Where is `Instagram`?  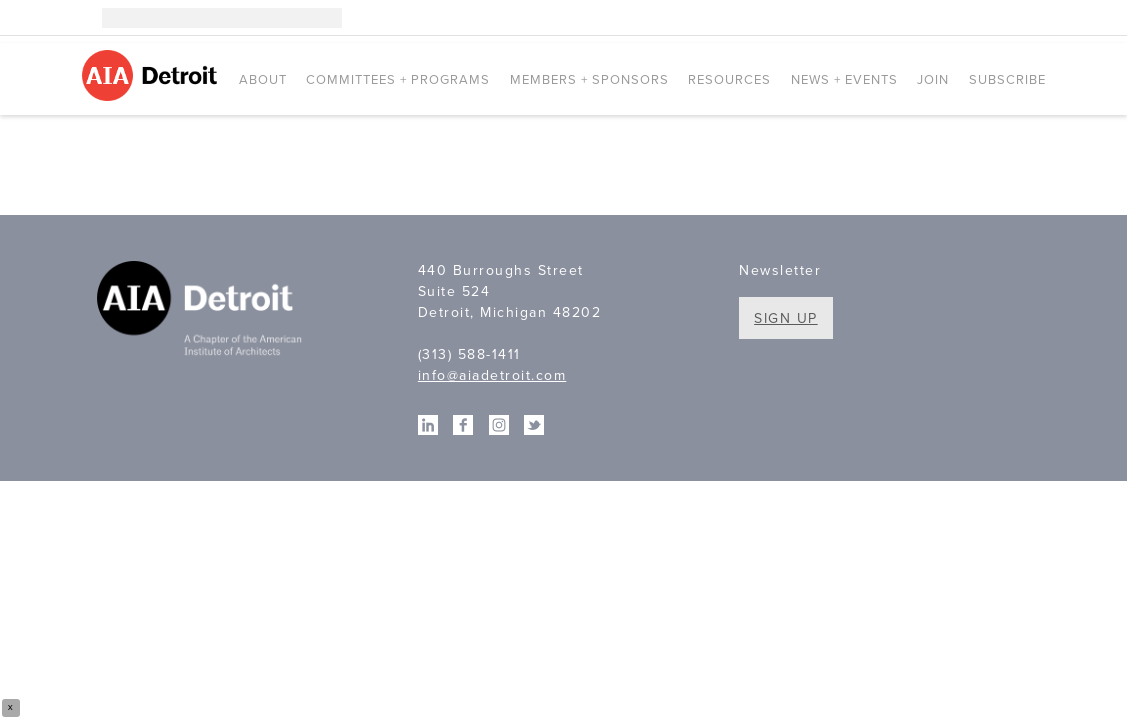
Instagram is located at coordinates (946, 18).